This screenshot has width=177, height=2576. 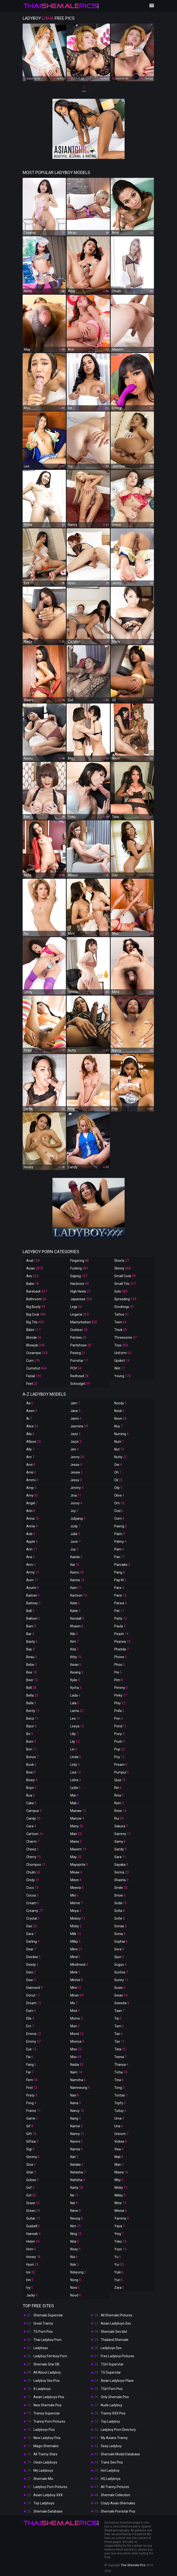 What do you see at coordinates (76, 1672) in the screenshot?
I see `Kwang` at bounding box center [76, 1672].